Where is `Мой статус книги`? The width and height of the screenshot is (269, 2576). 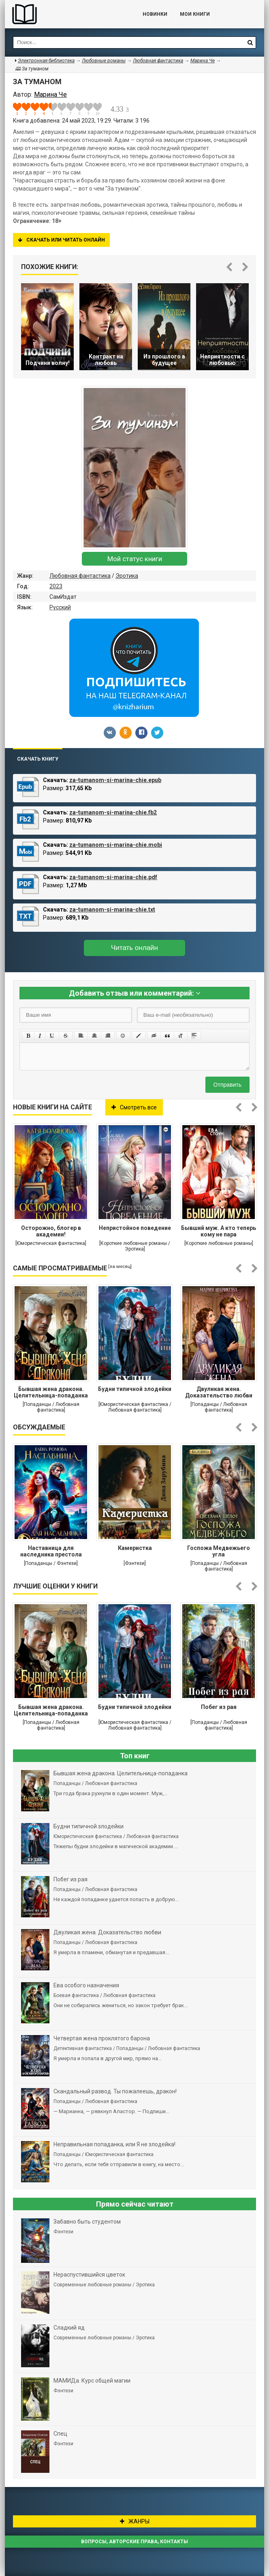
Мой статус книги is located at coordinates (134, 559).